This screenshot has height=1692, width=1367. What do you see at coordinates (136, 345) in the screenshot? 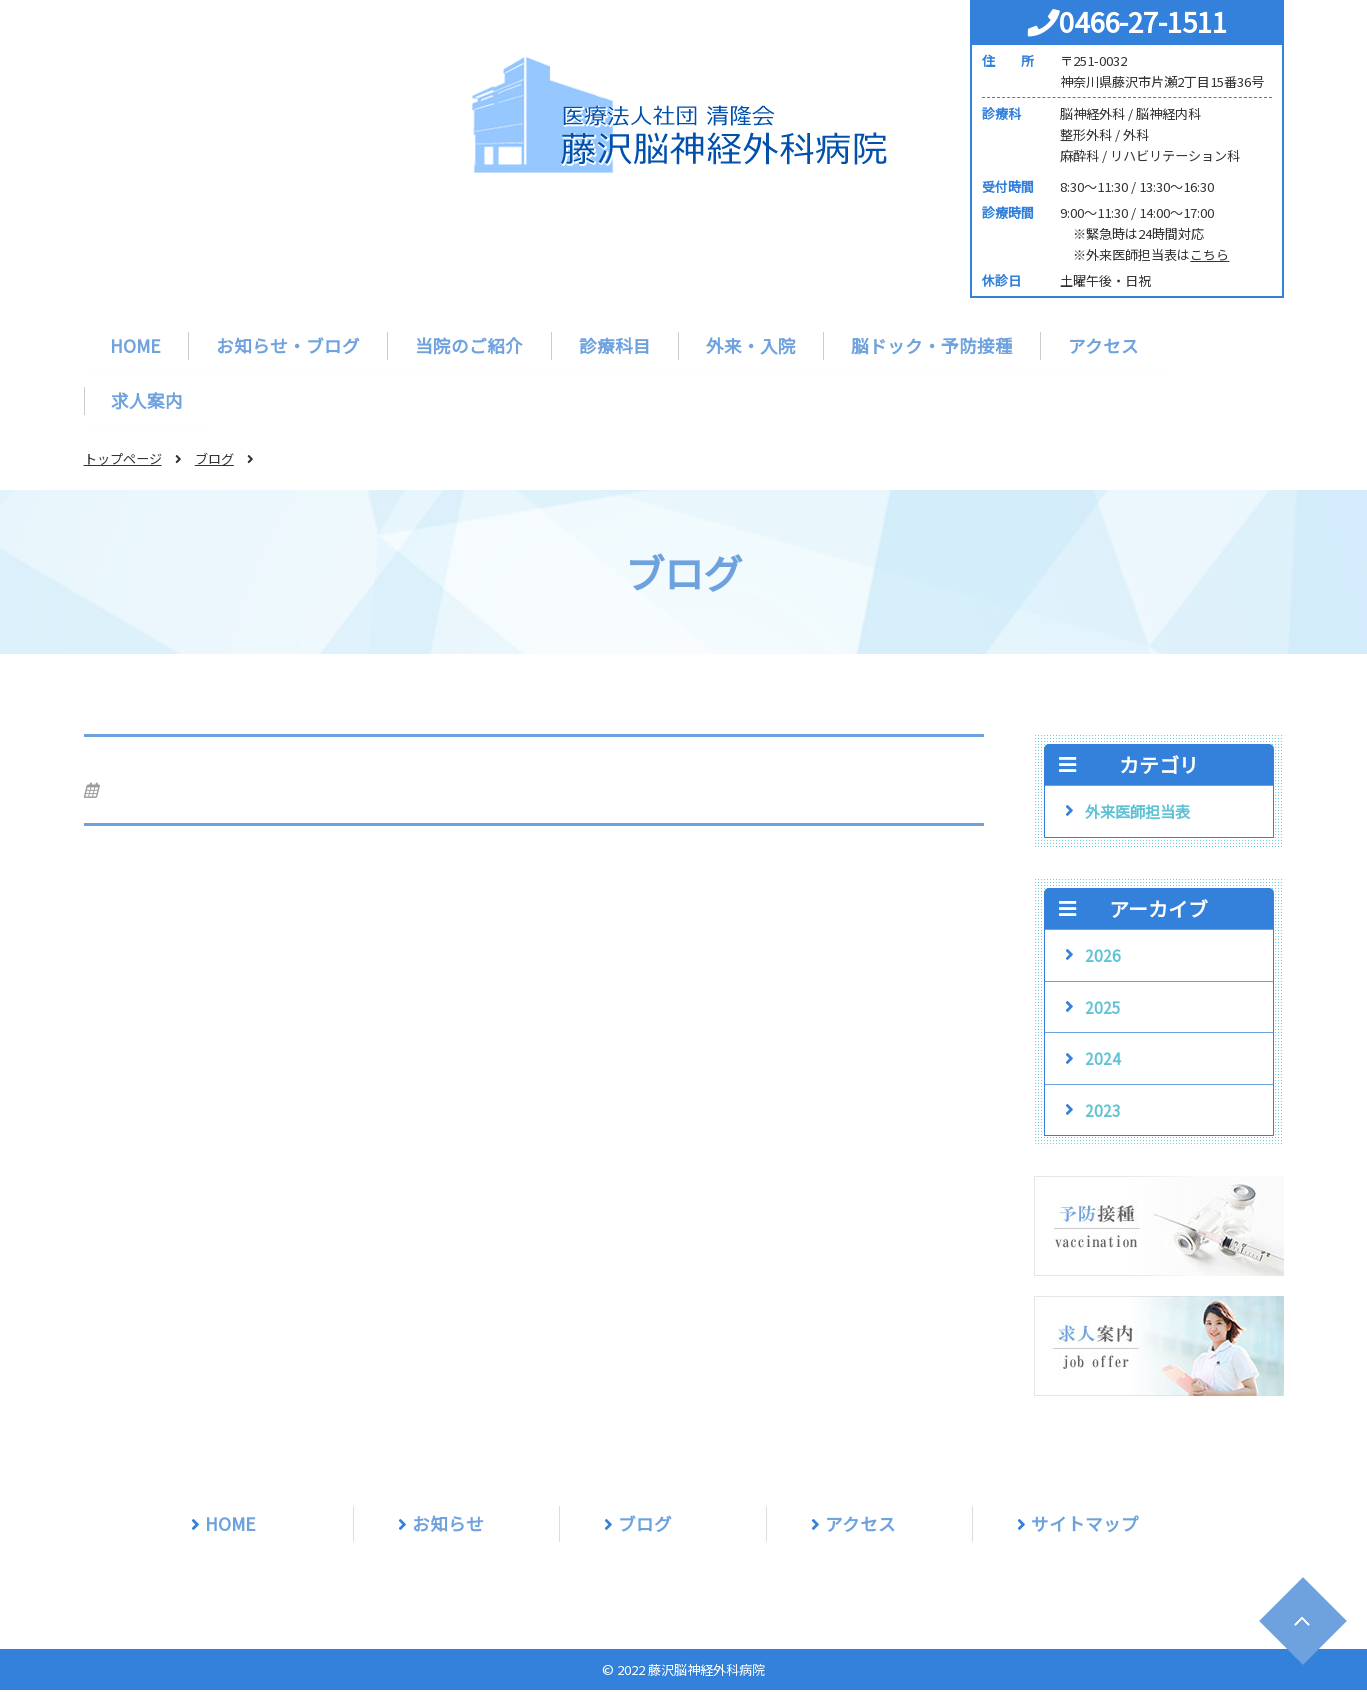
I see `HOME` at bounding box center [136, 345].